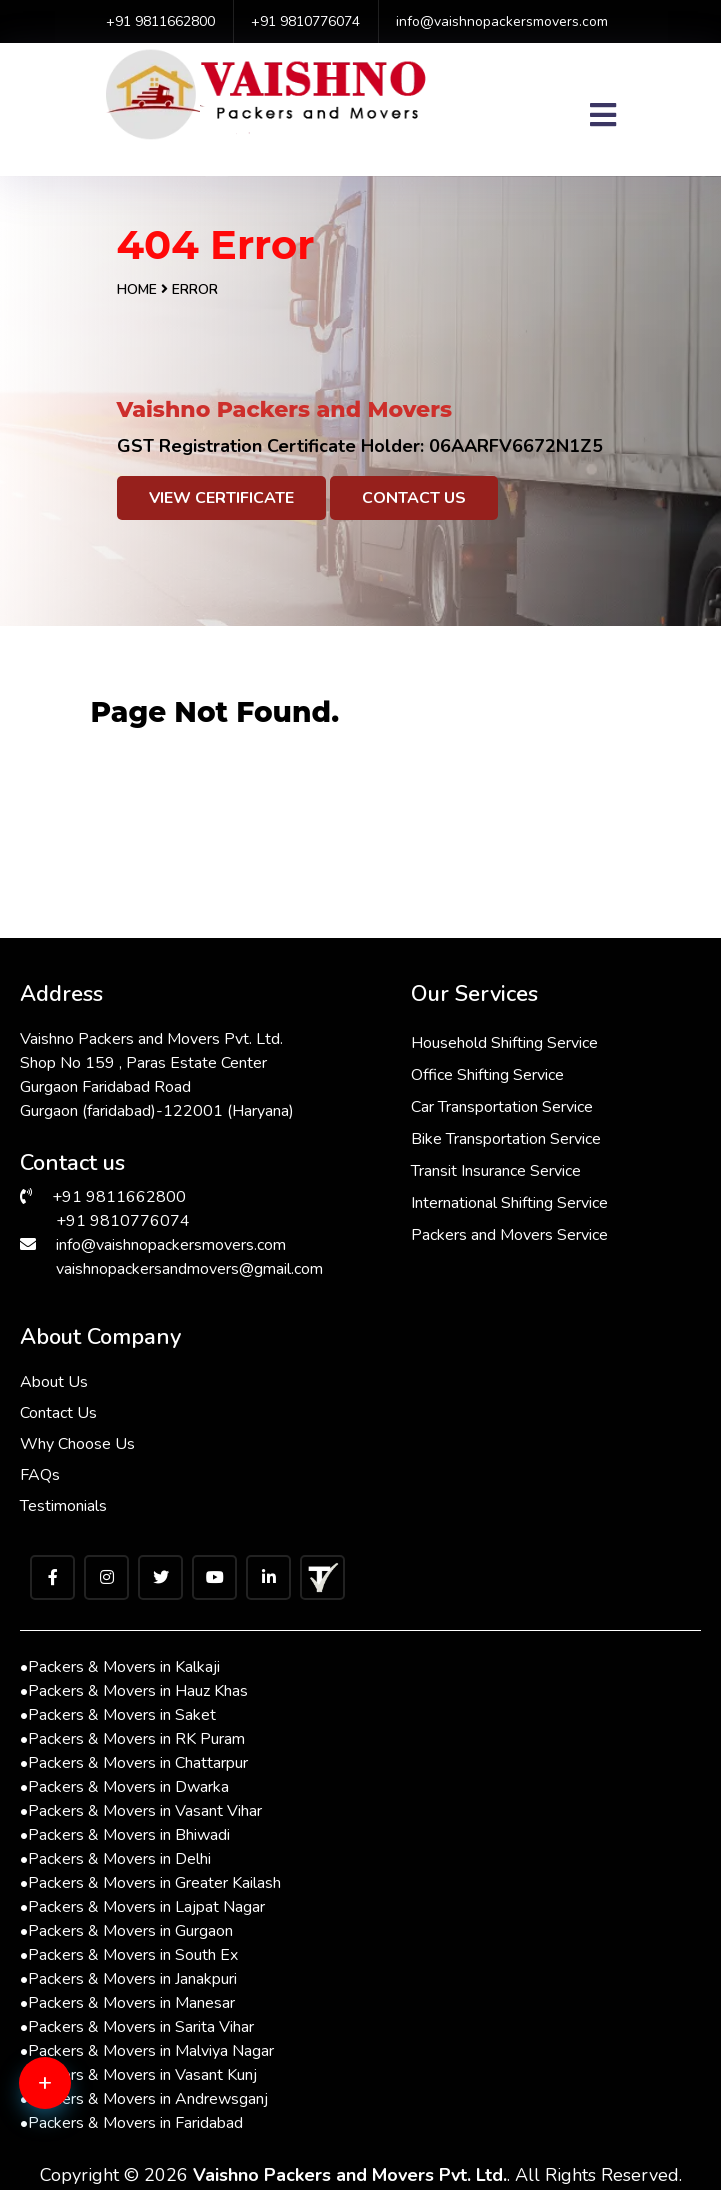 The image size is (721, 2190). What do you see at coordinates (504, 1043) in the screenshot?
I see `Household Shifting Service` at bounding box center [504, 1043].